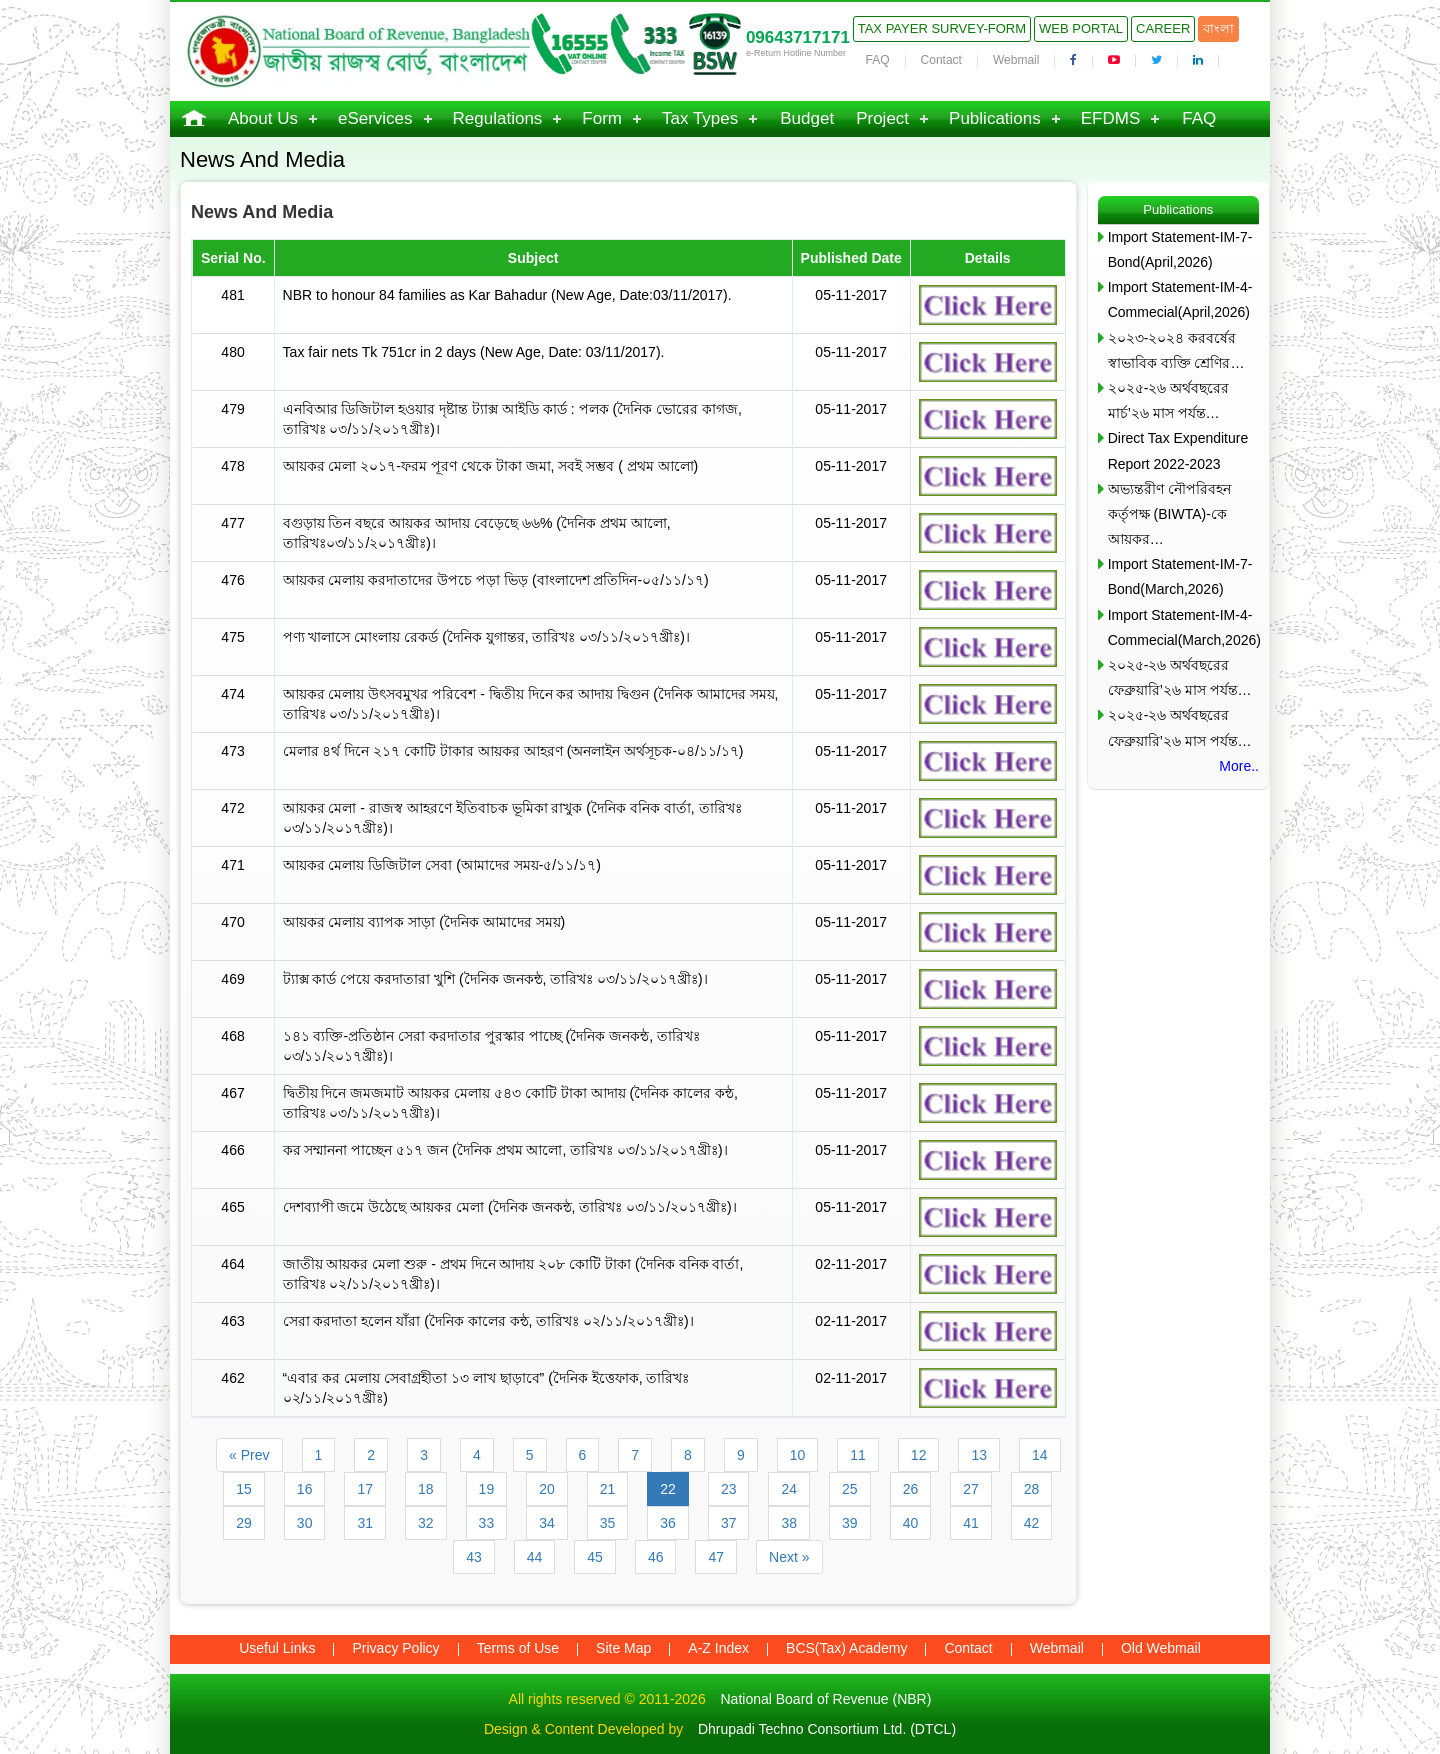  I want to click on 47, so click(716, 1557).